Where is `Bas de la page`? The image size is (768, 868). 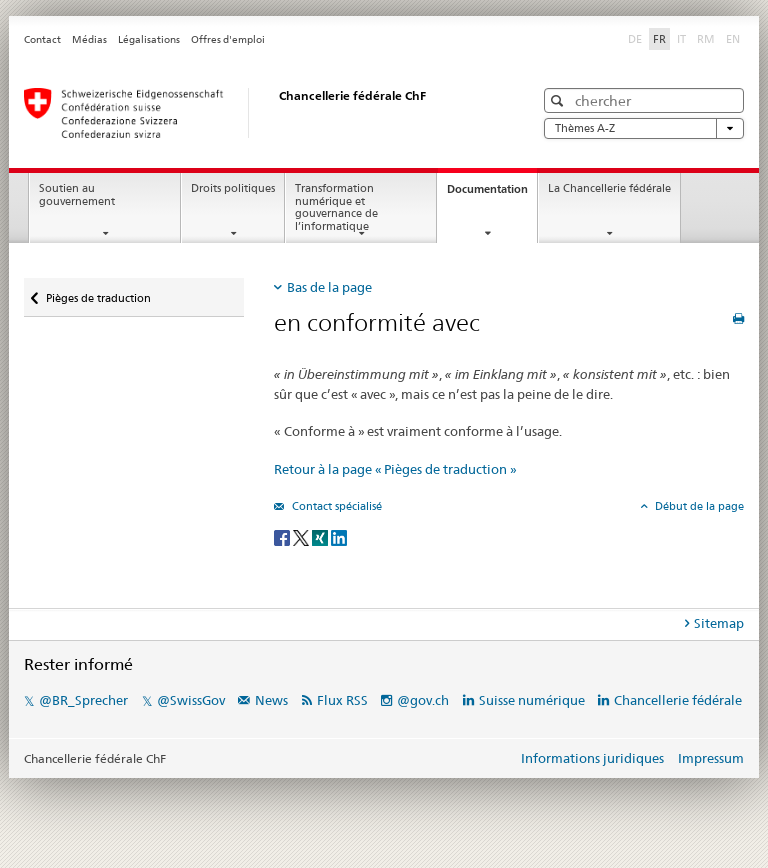 Bas de la page is located at coordinates (329, 287).